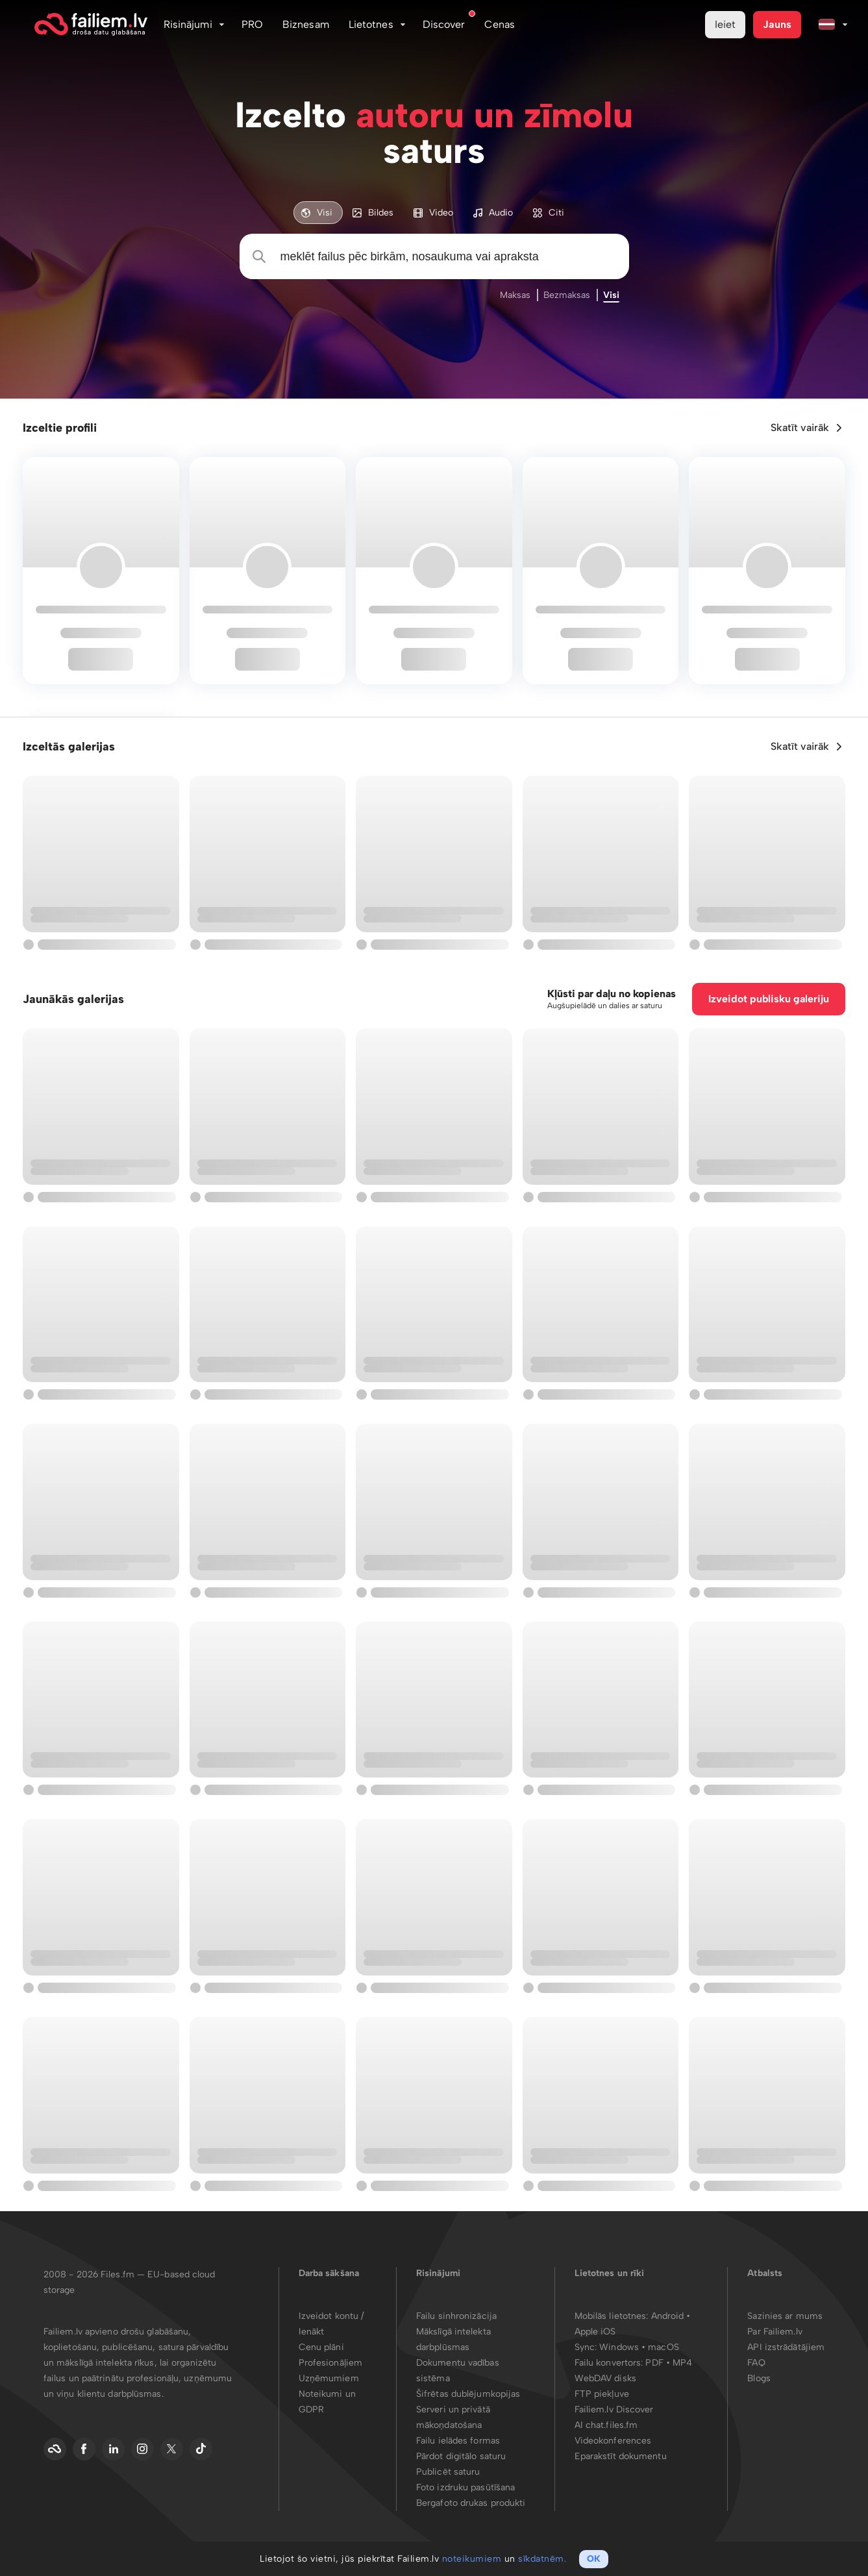 This screenshot has width=868, height=2576. Describe the element at coordinates (768, 999) in the screenshot. I see `Izveidot publisku galeriju` at that location.